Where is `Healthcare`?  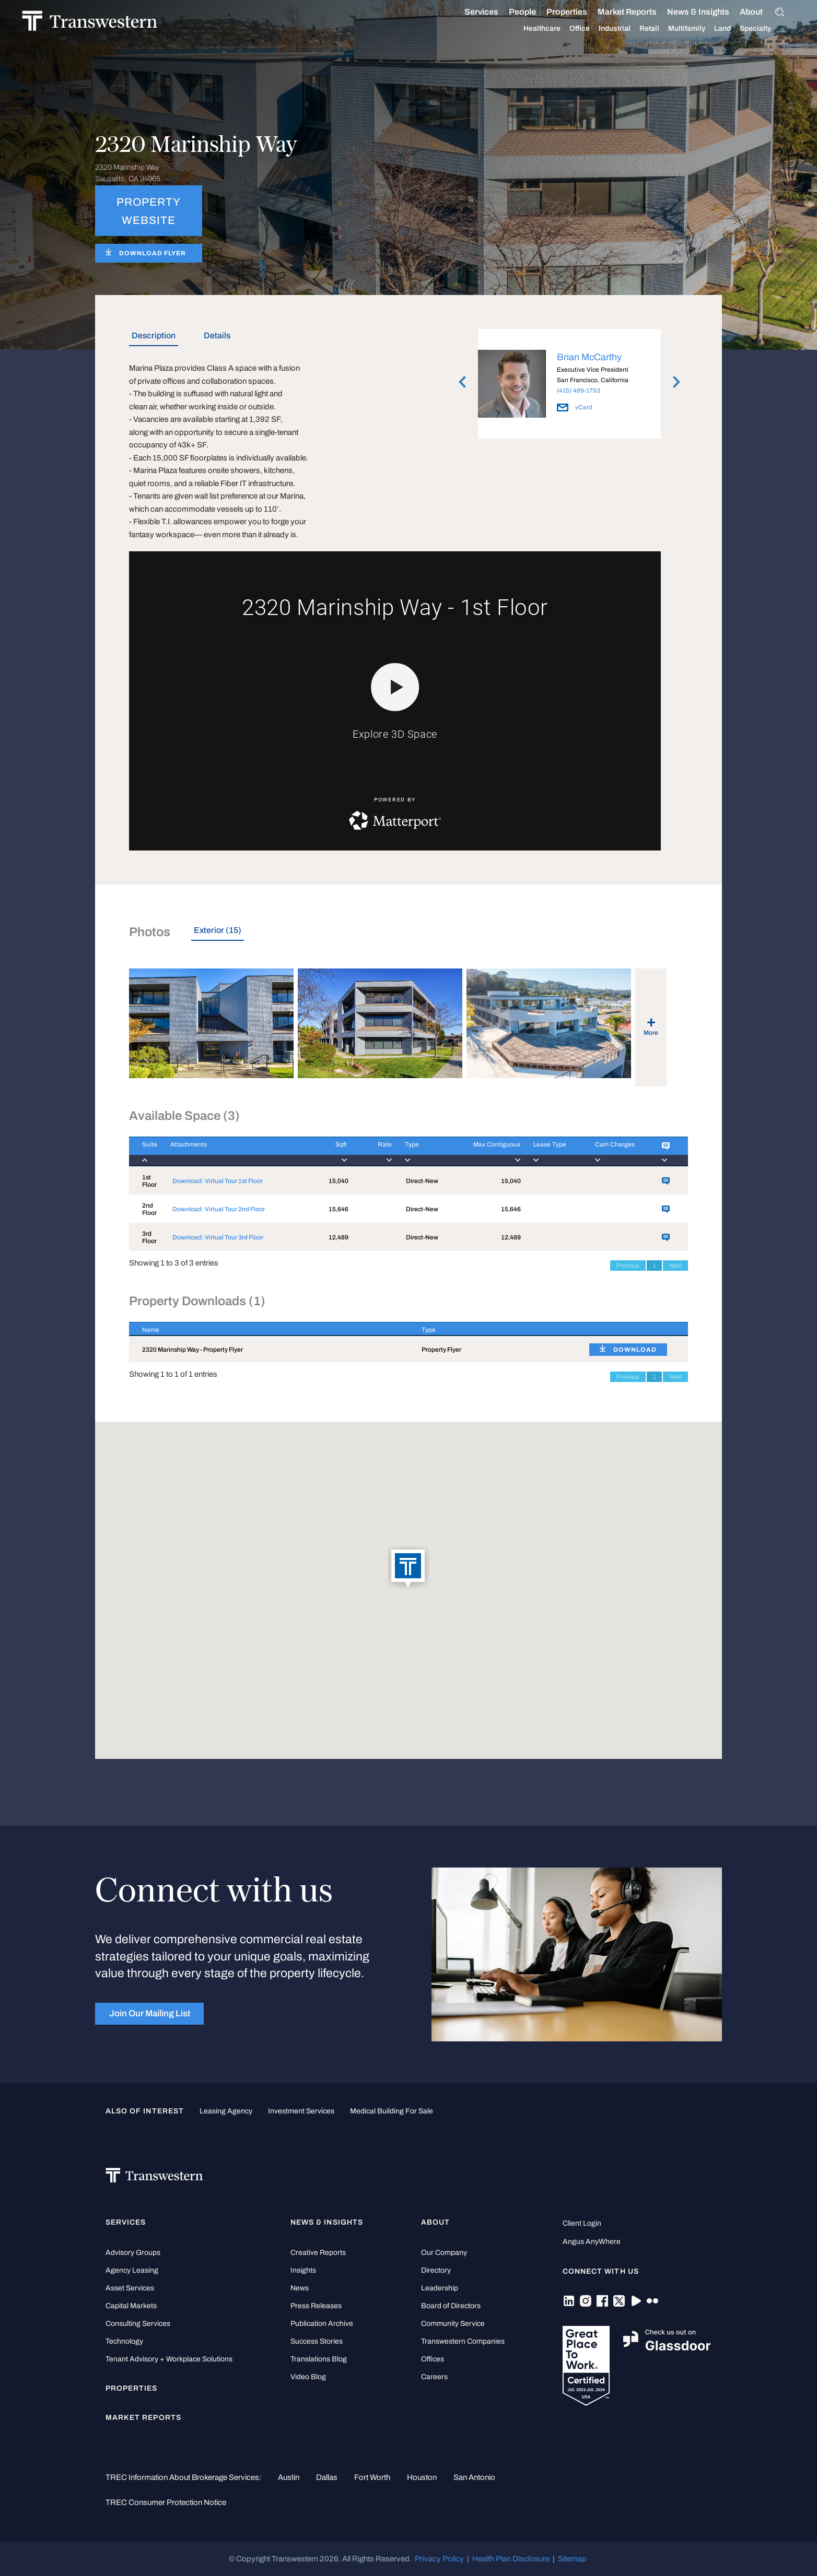
Healthcare is located at coordinates (531, 29).